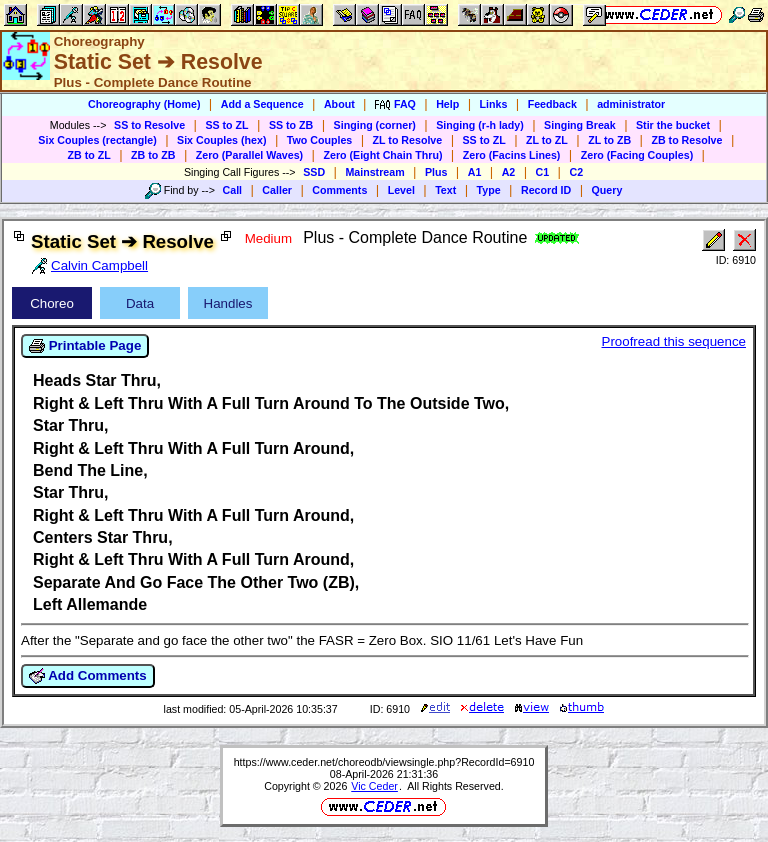  Describe the element at coordinates (475, 172) in the screenshot. I see `A1` at that location.